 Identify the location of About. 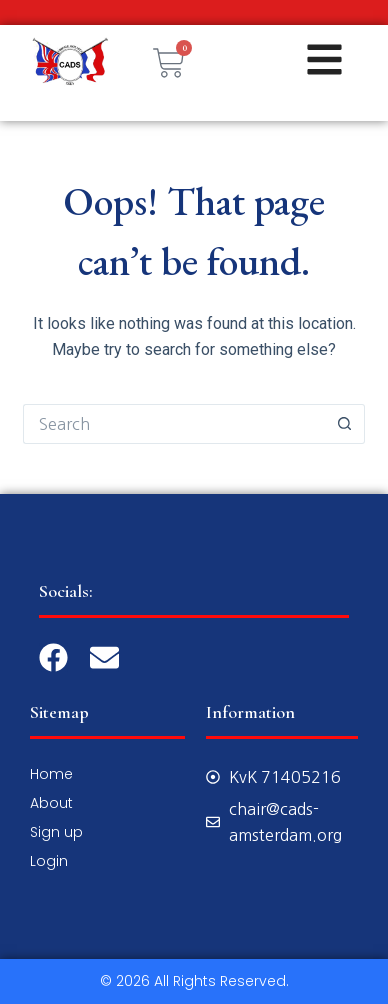
(51, 803).